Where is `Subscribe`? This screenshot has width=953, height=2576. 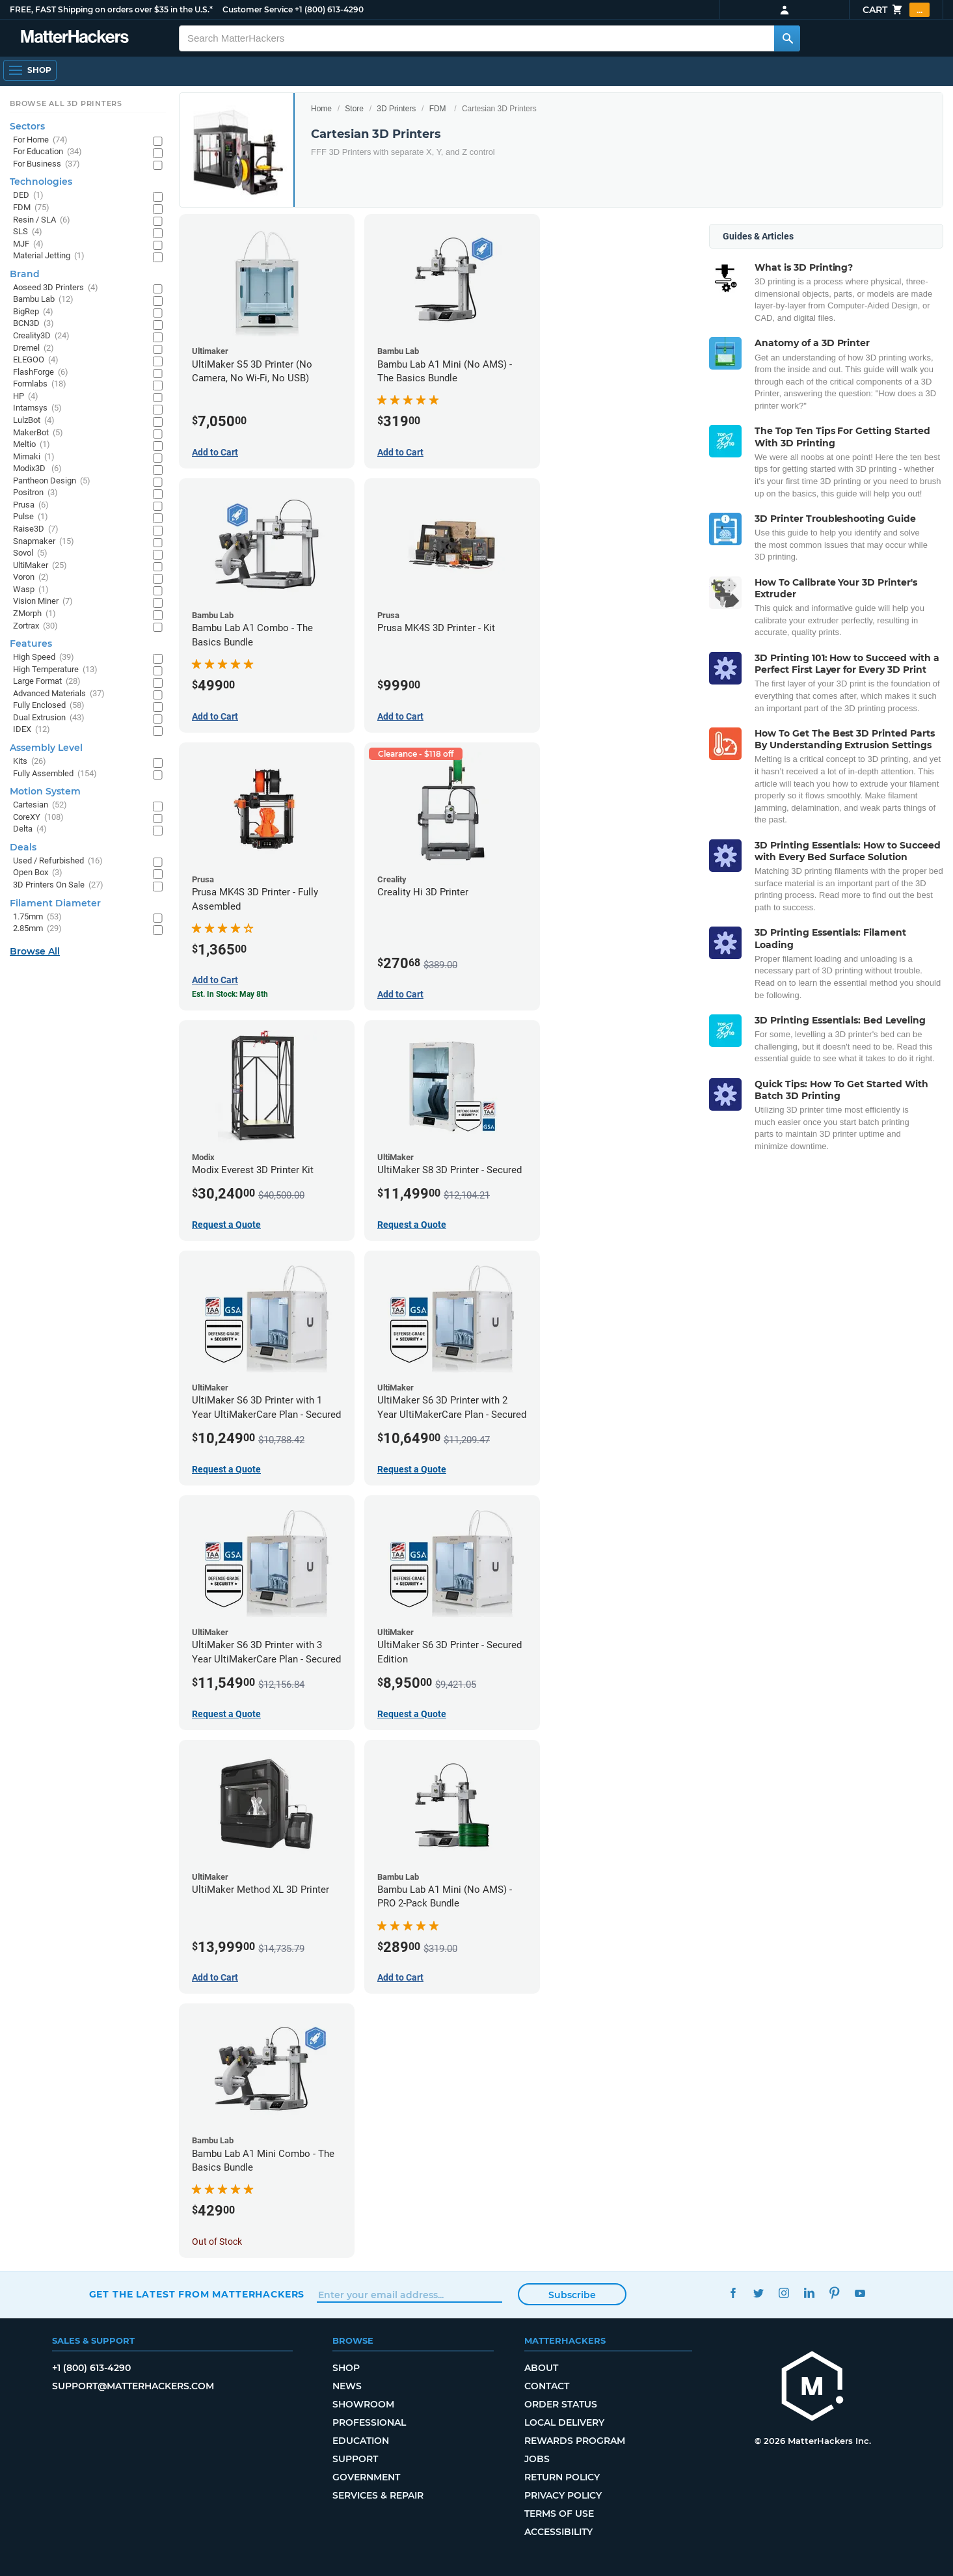
Subscribe is located at coordinates (572, 2295).